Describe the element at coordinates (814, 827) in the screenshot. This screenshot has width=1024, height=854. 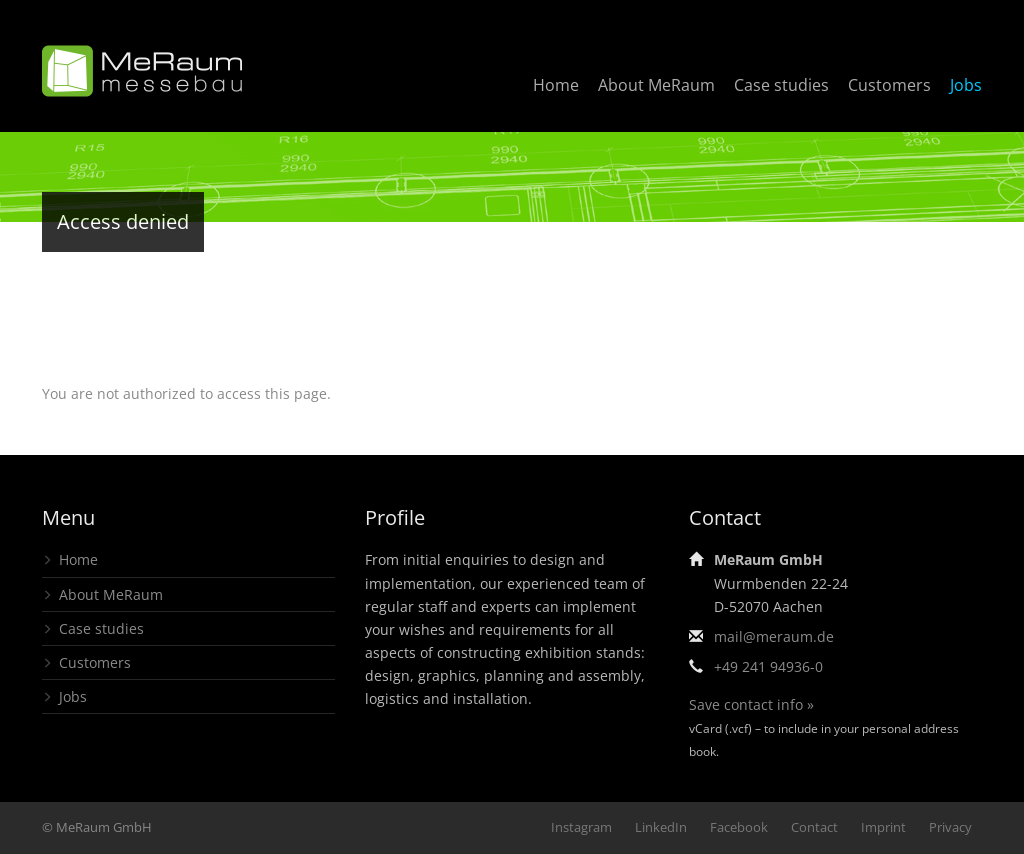
I see `Contact` at that location.